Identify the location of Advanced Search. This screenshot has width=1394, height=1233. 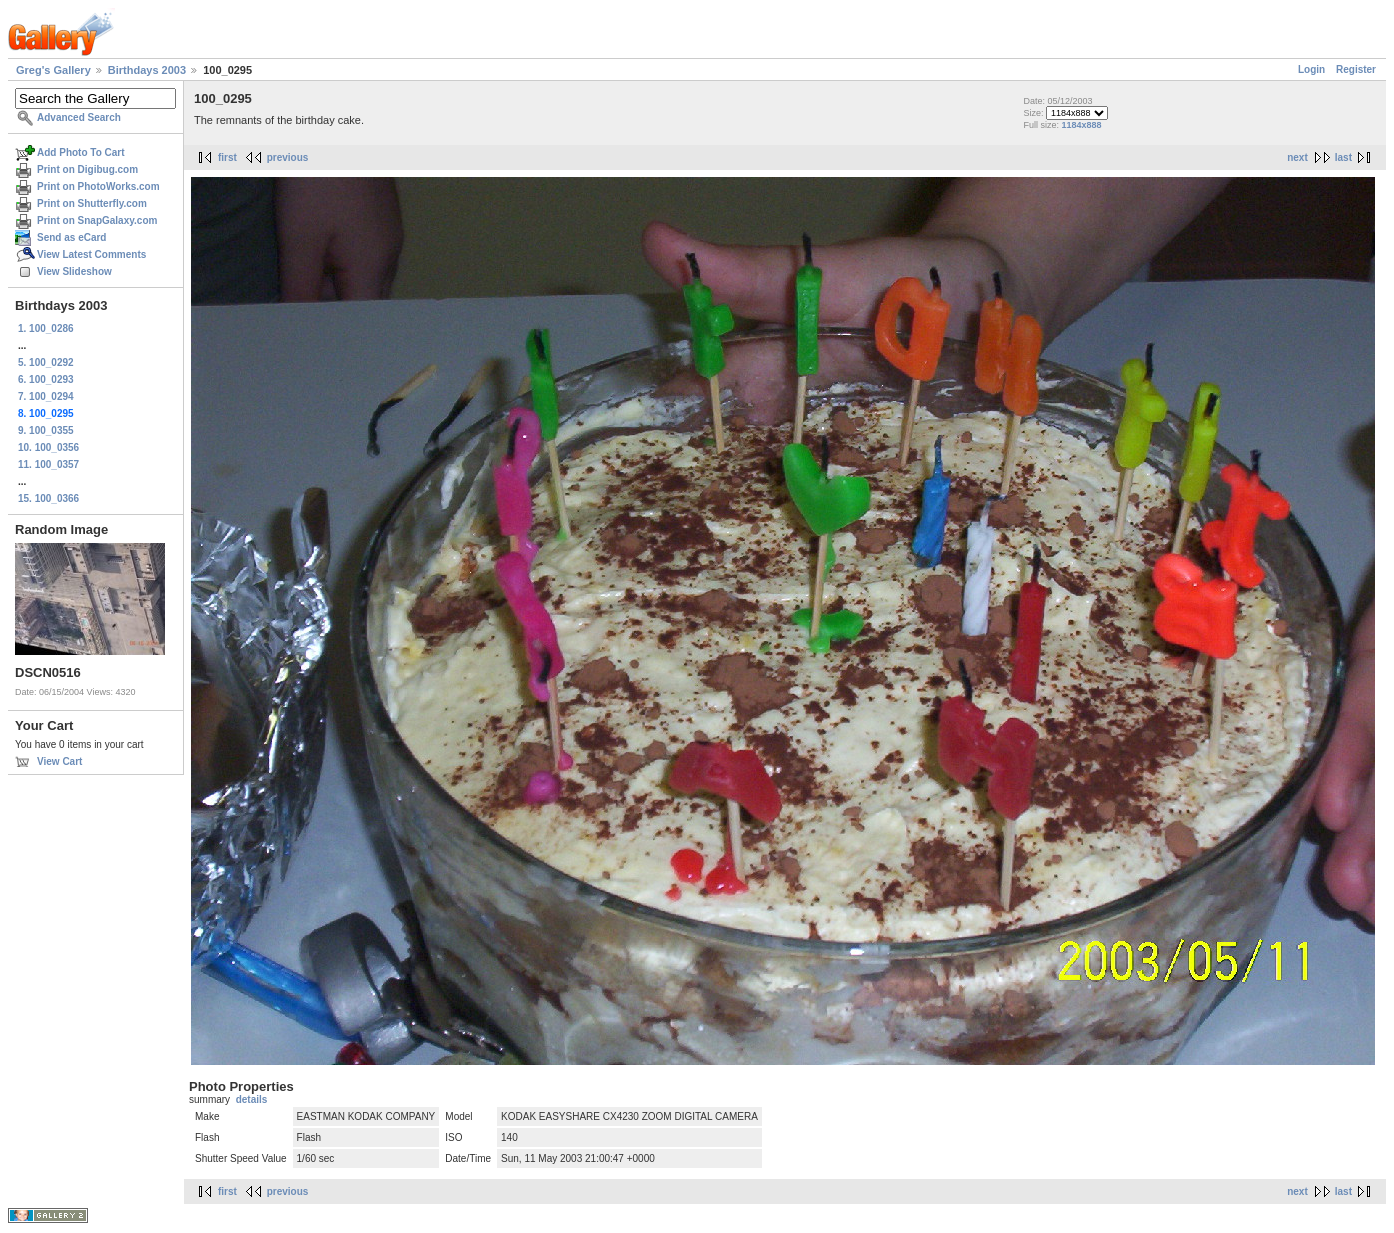
(79, 117).